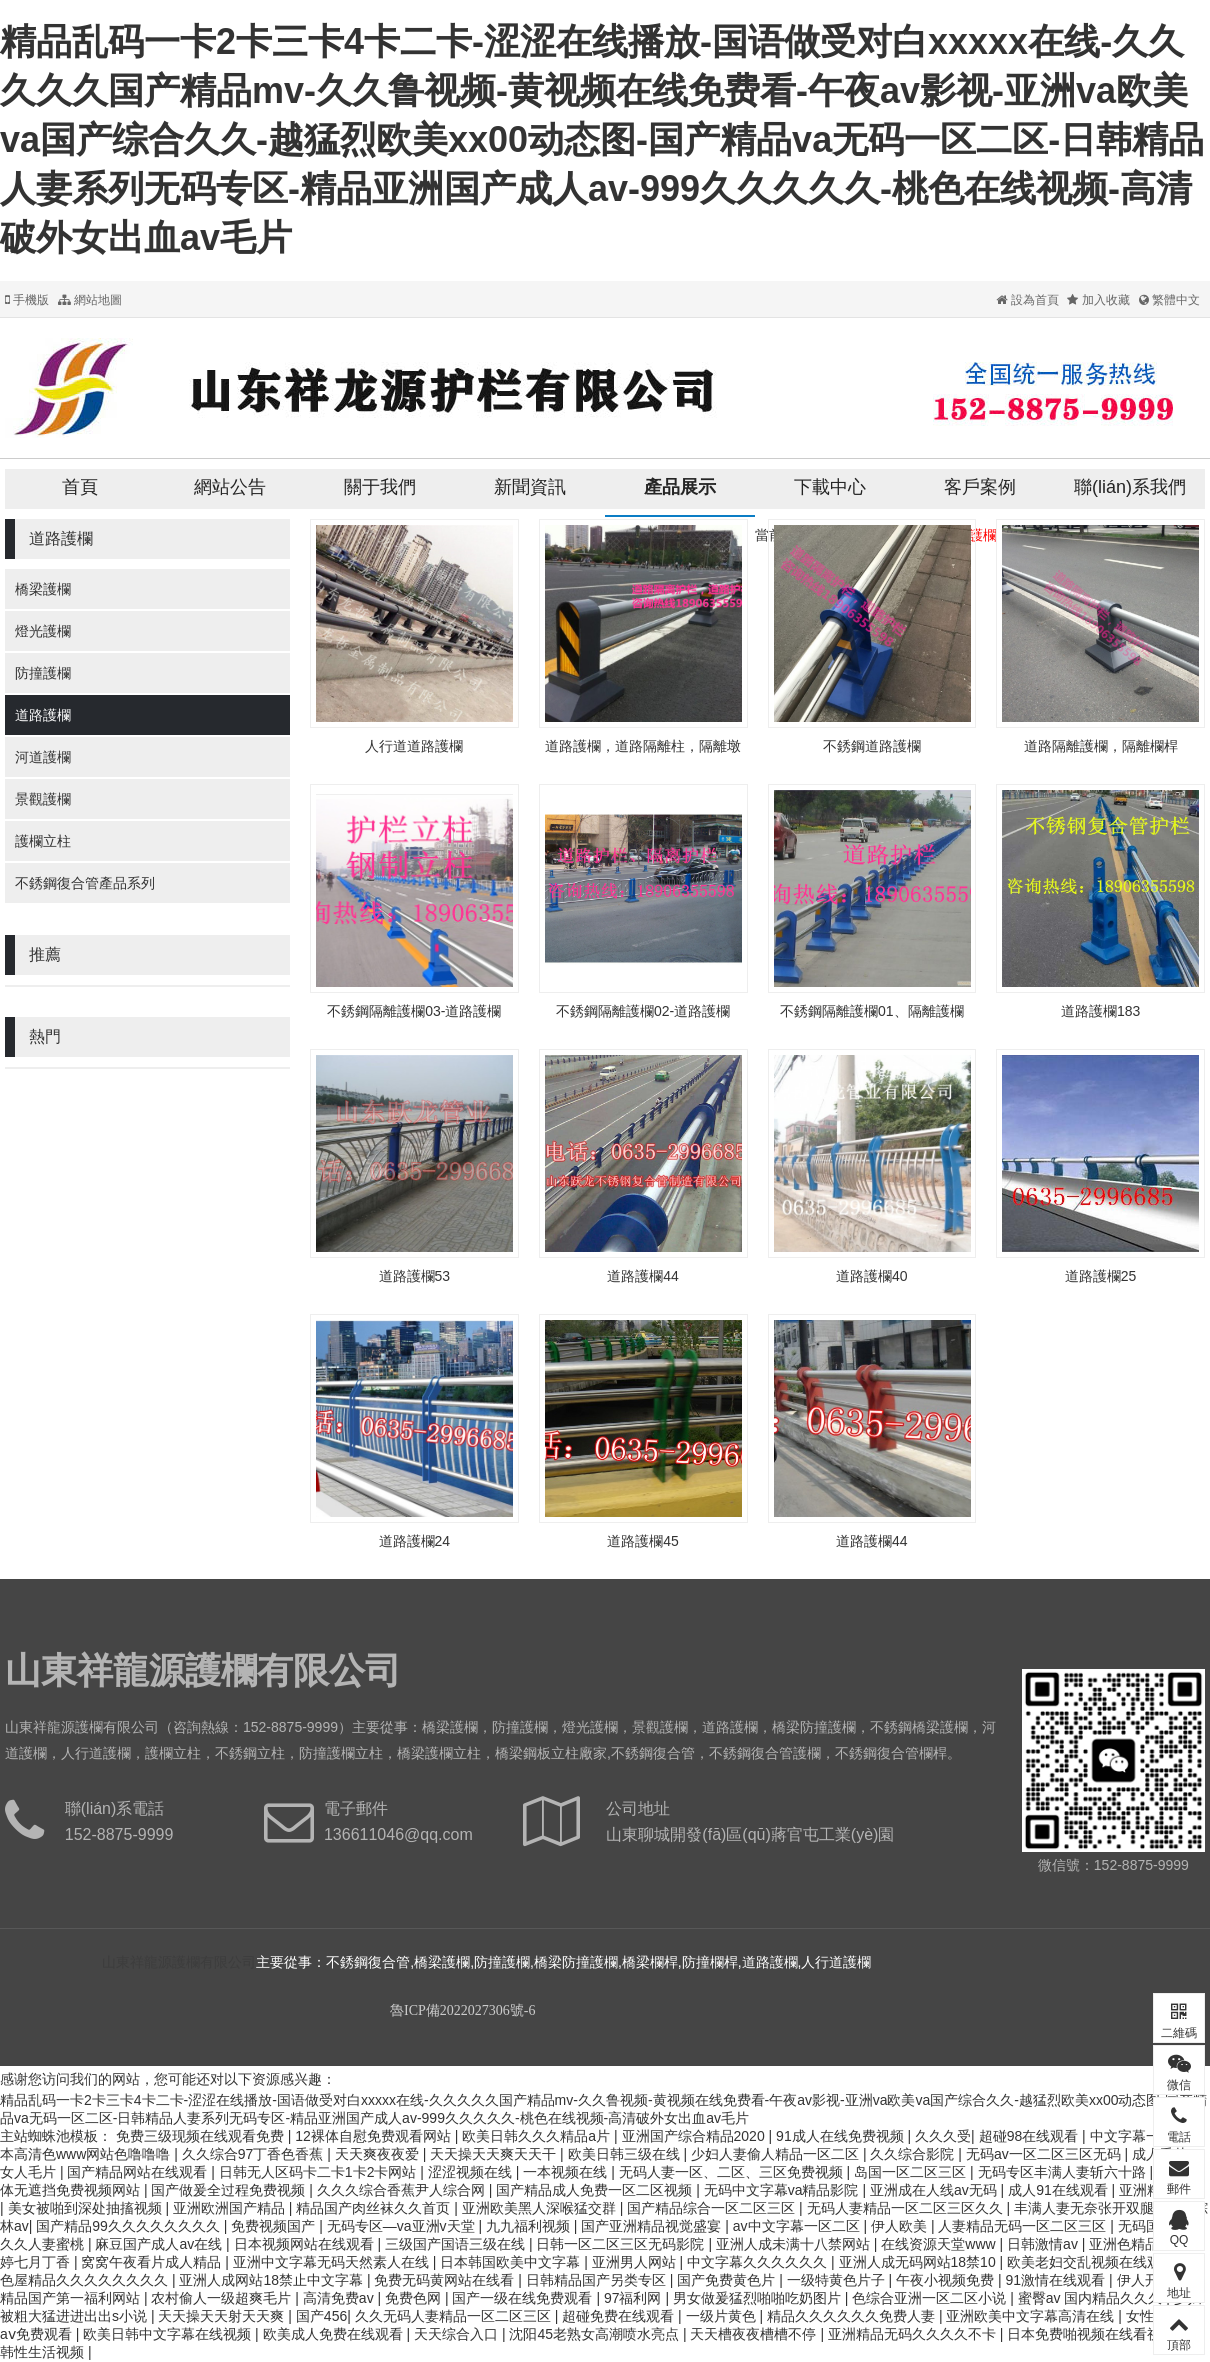  I want to click on 久久久综合香蕉尹人综合网, so click(403, 2190).